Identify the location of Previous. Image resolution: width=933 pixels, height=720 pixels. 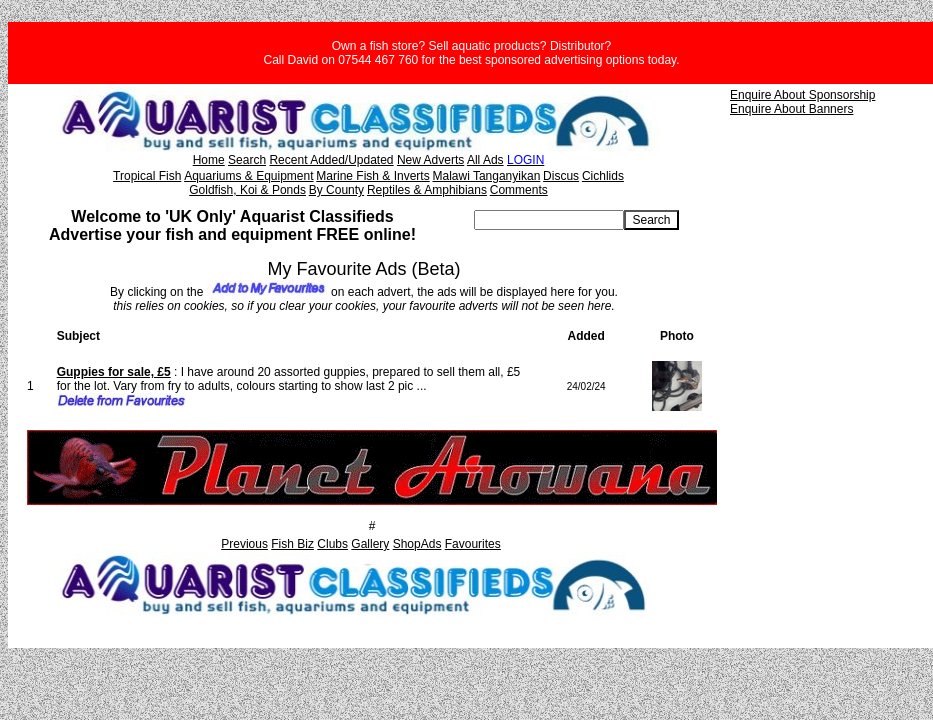
(244, 544).